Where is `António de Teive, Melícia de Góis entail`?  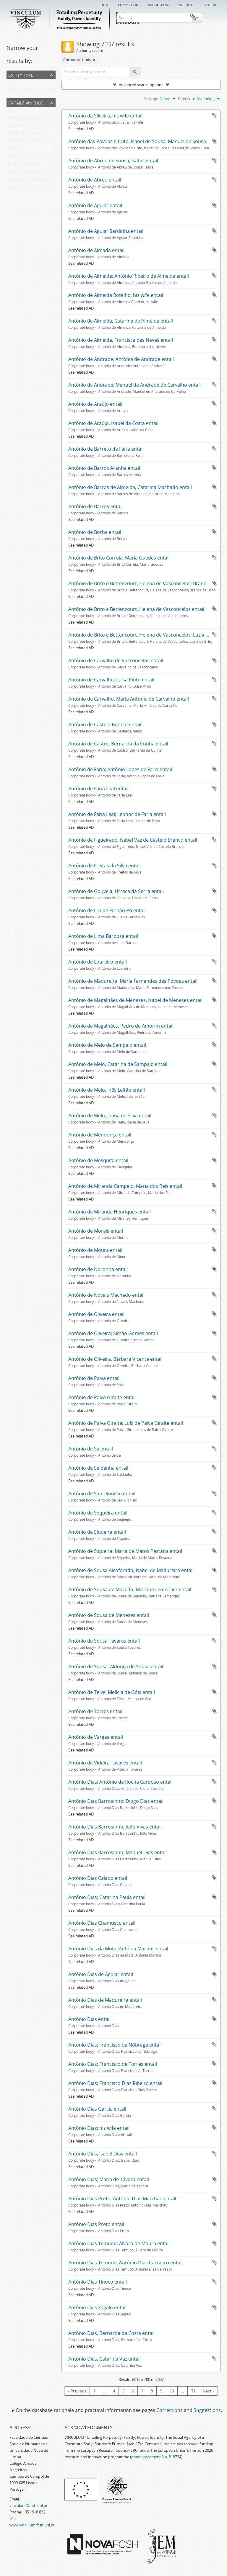 António de Teive, Melícia de Góis entail is located at coordinates (111, 1692).